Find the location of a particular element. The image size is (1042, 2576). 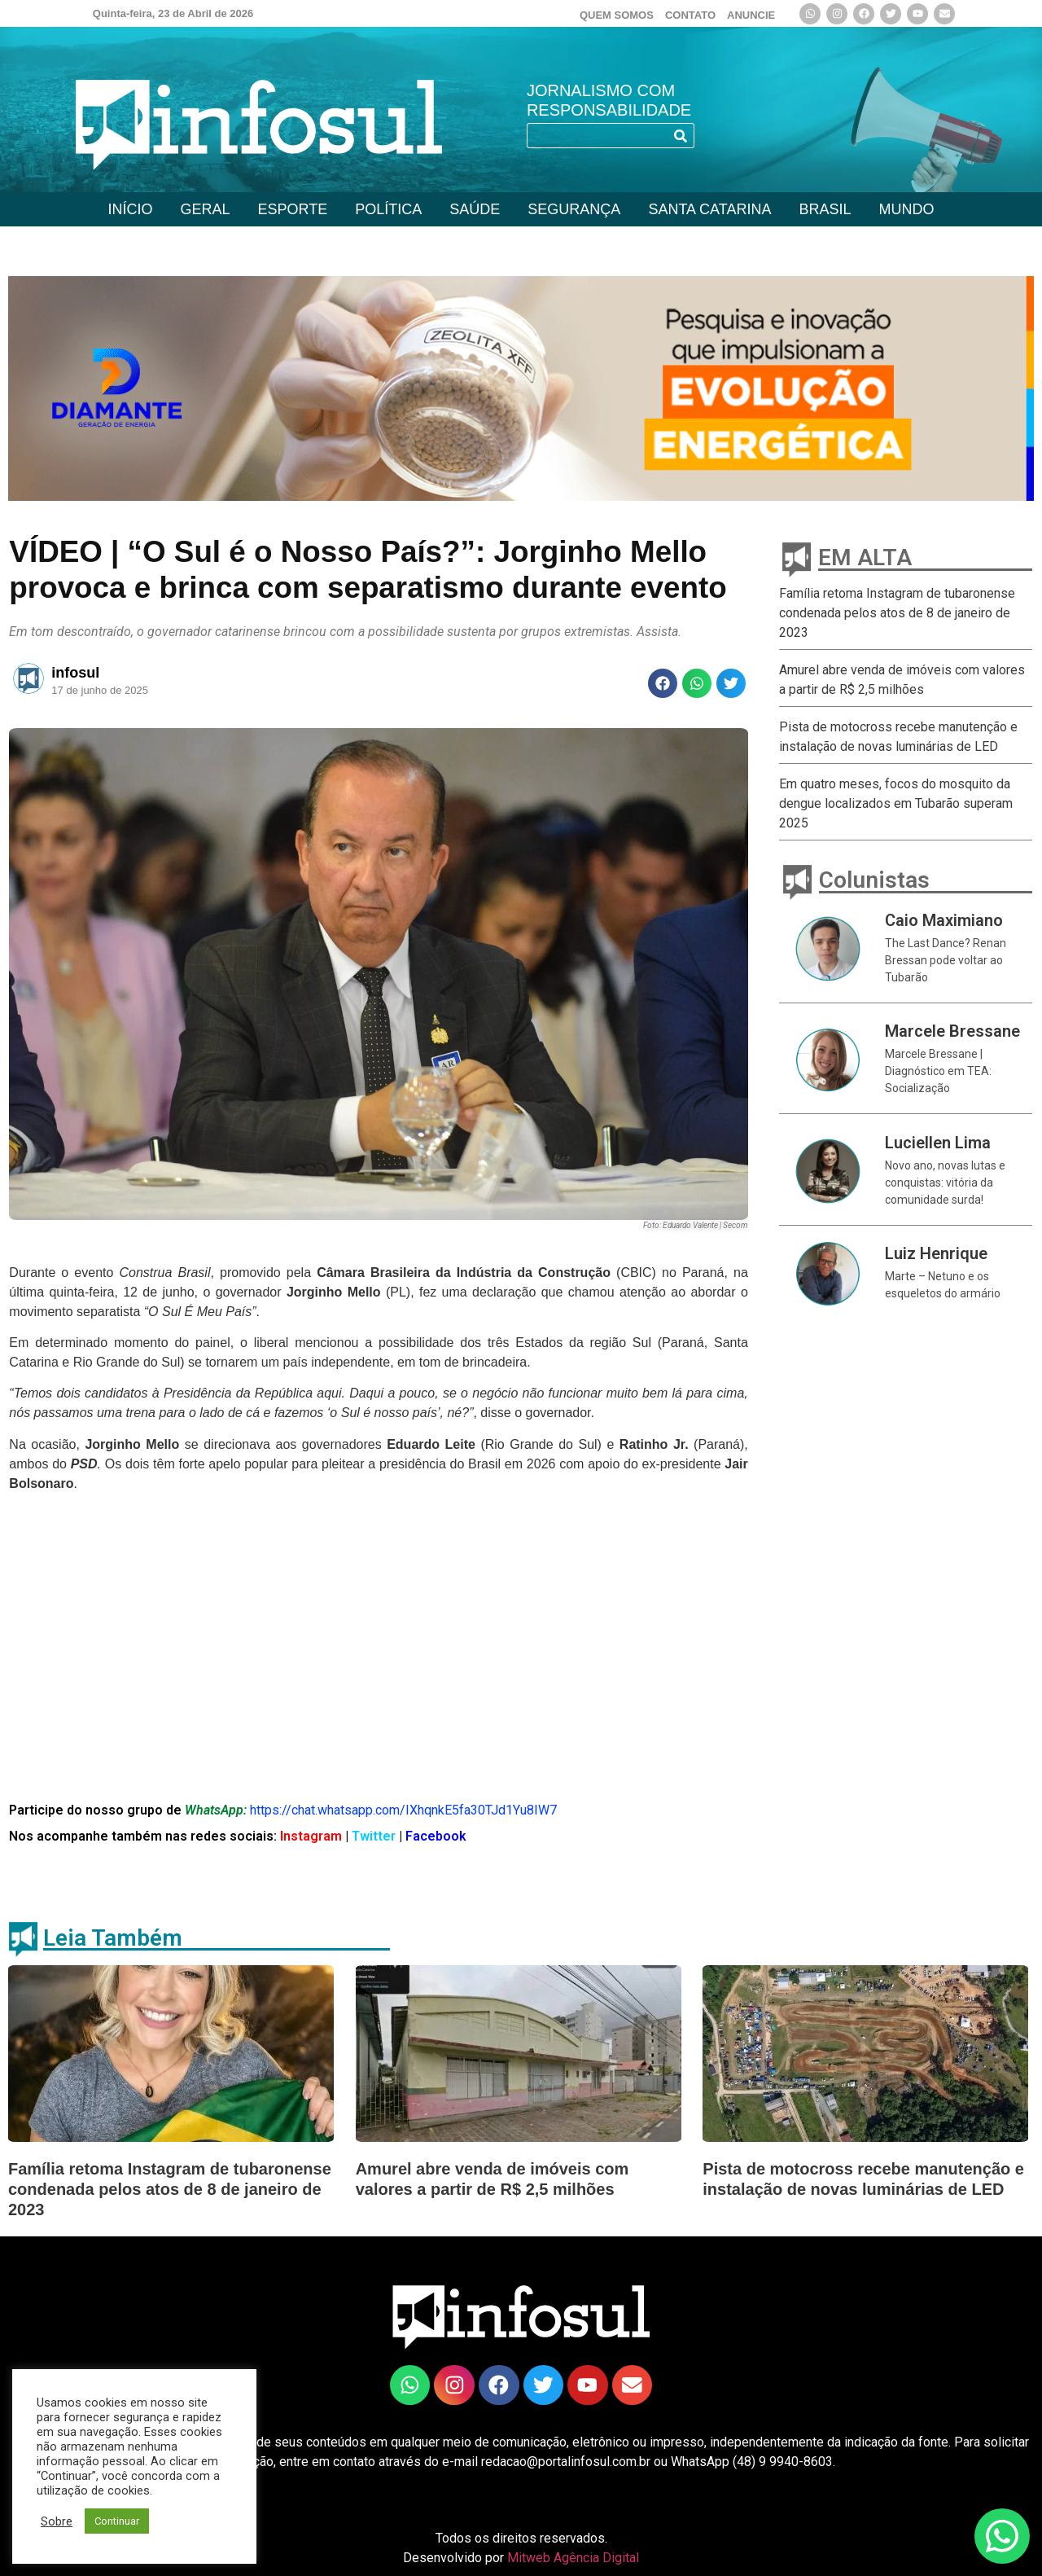

The Last Dance? Renan Bressan pode voltar ao Tubarão is located at coordinates (945, 960).